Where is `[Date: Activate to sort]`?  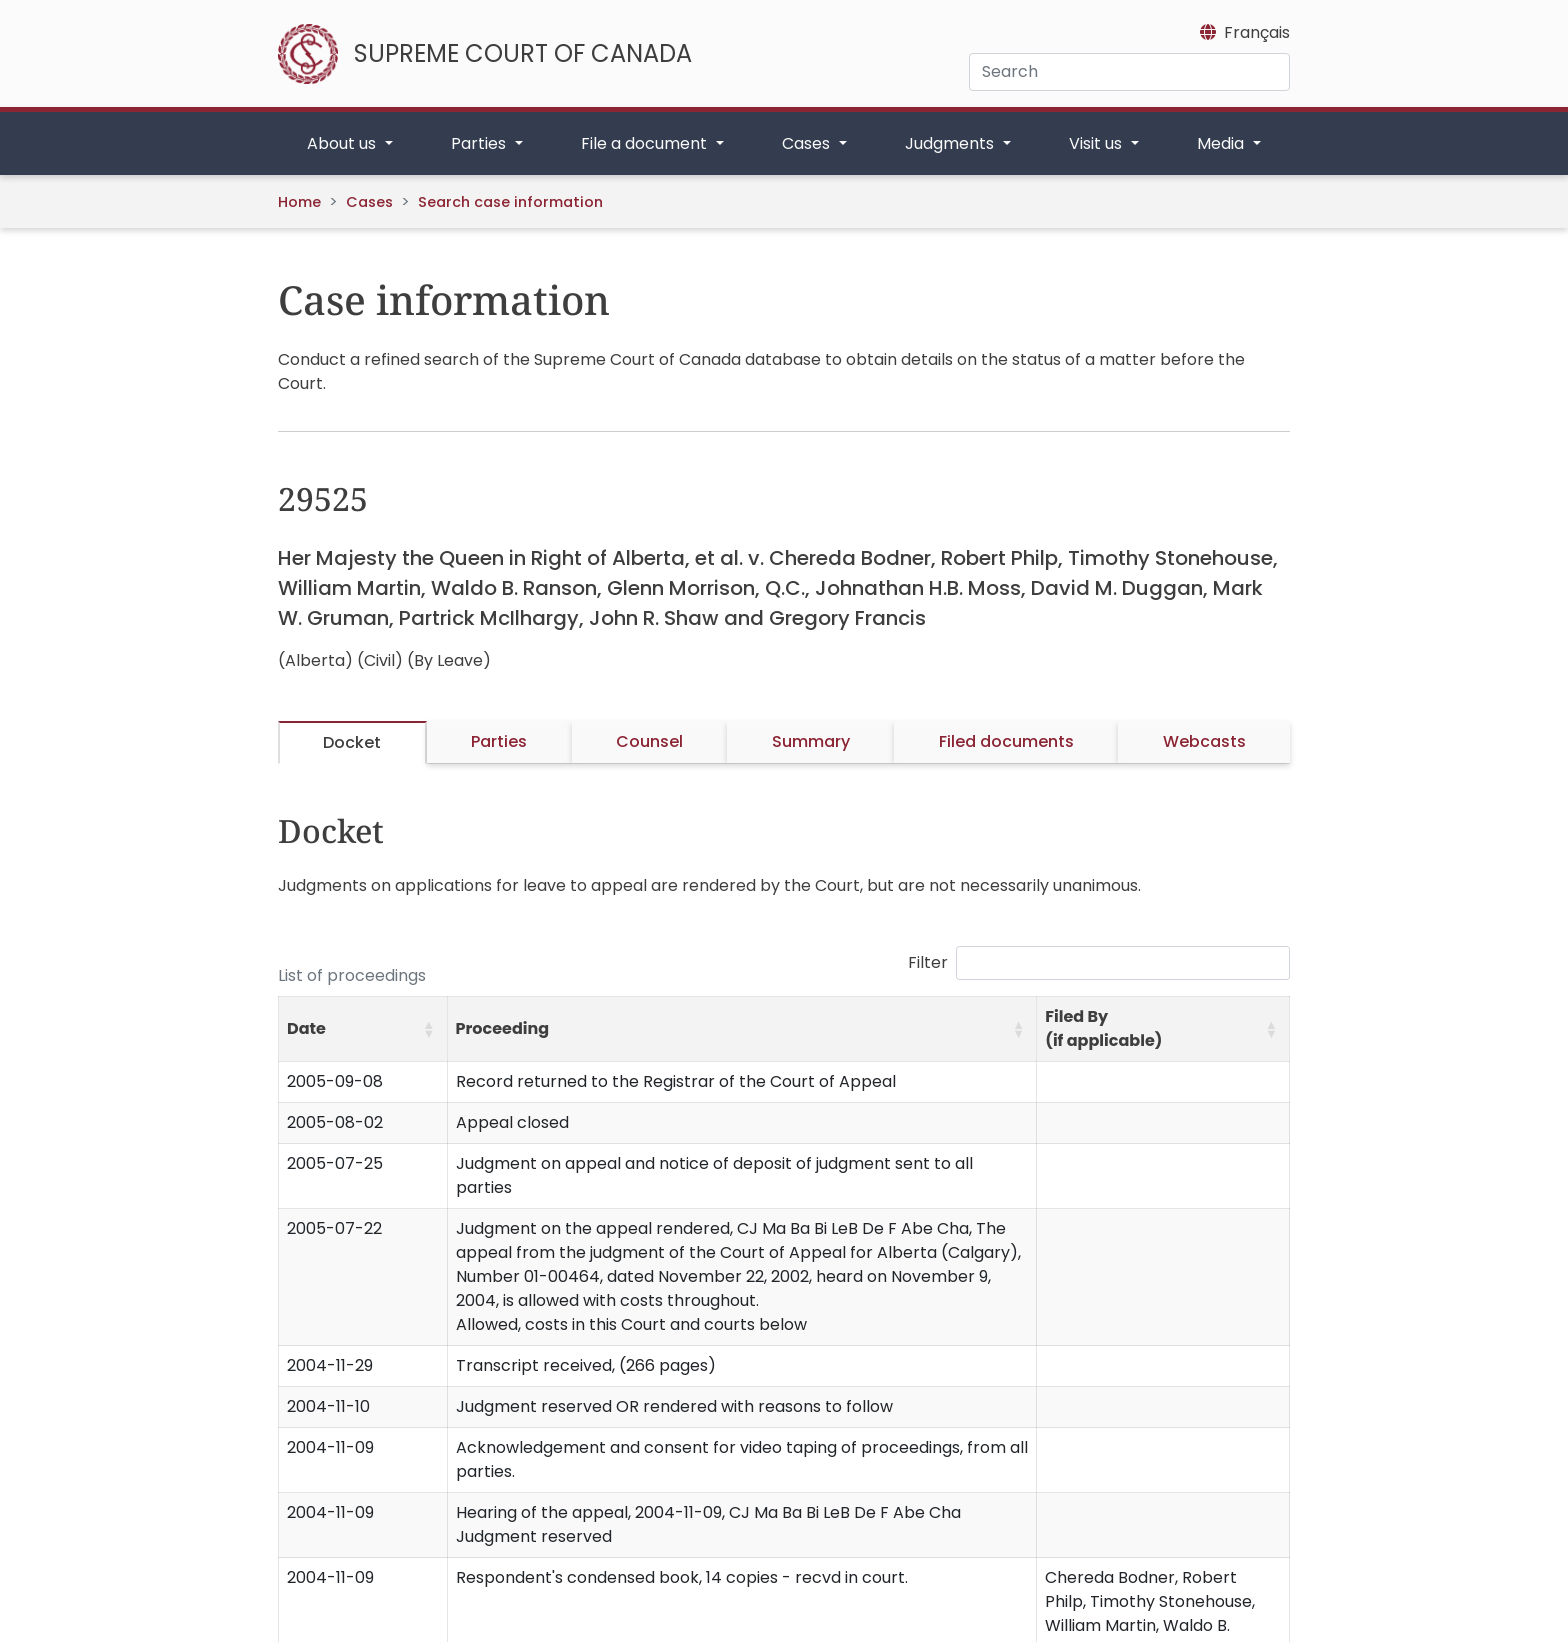
[Date: Activate to sort] is located at coordinates (363, 1029).